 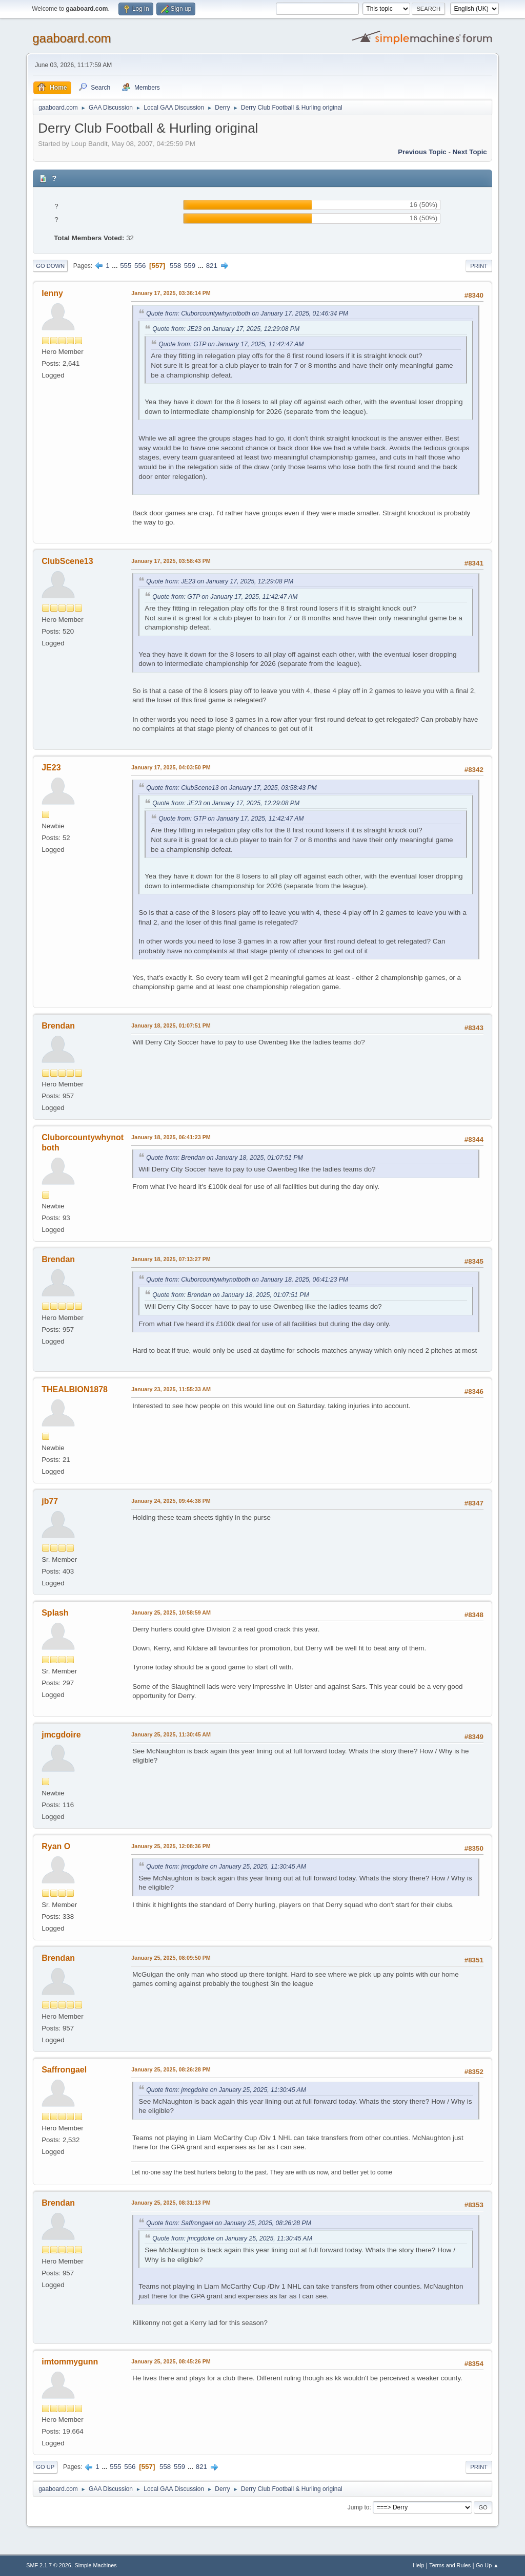 What do you see at coordinates (418, 2565) in the screenshot?
I see `Help` at bounding box center [418, 2565].